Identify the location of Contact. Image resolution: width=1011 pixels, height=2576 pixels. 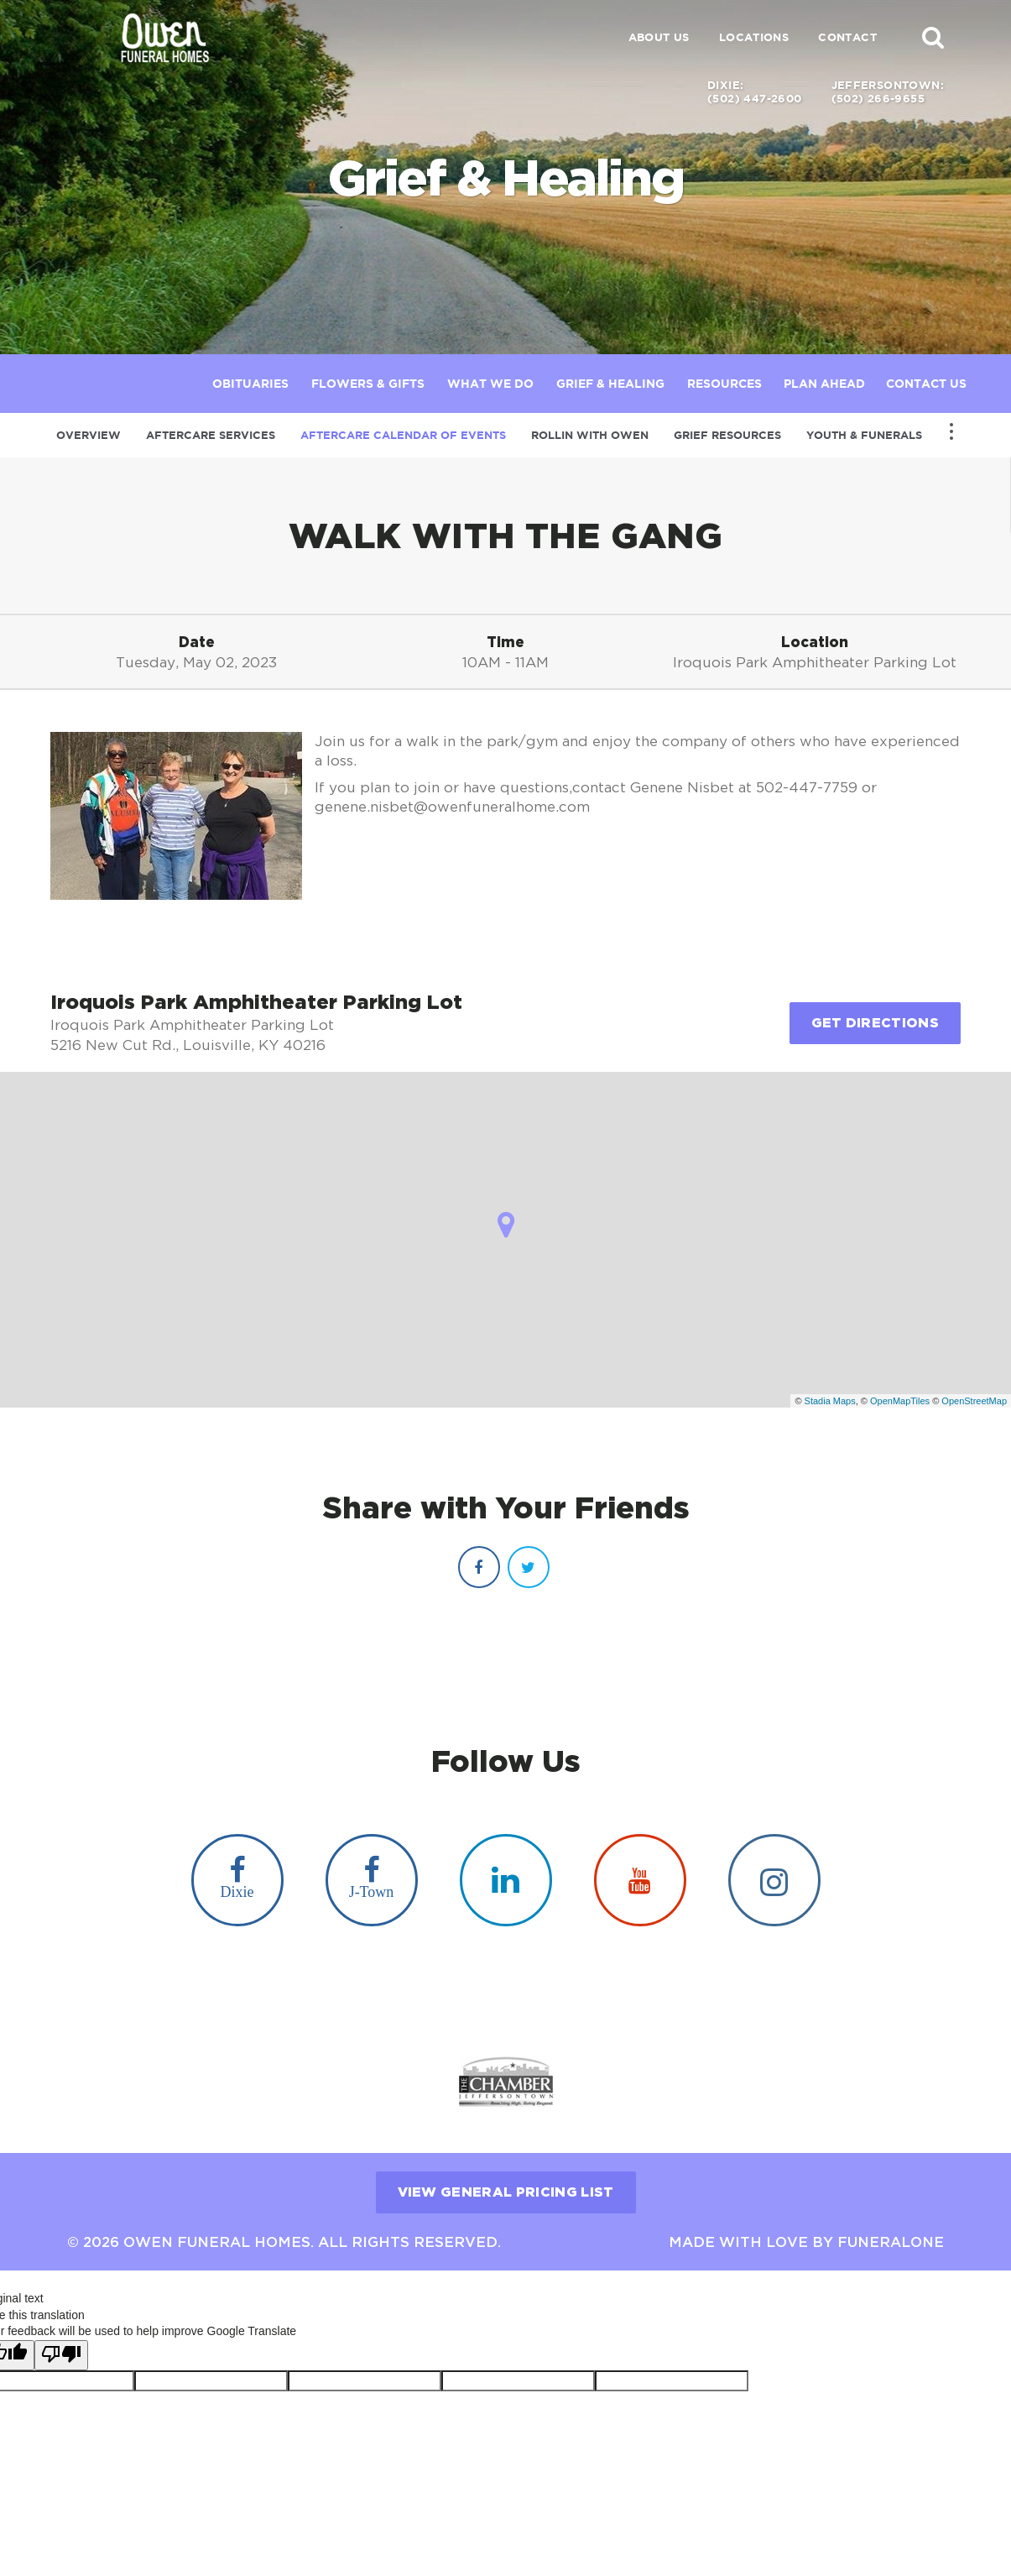
(847, 37).